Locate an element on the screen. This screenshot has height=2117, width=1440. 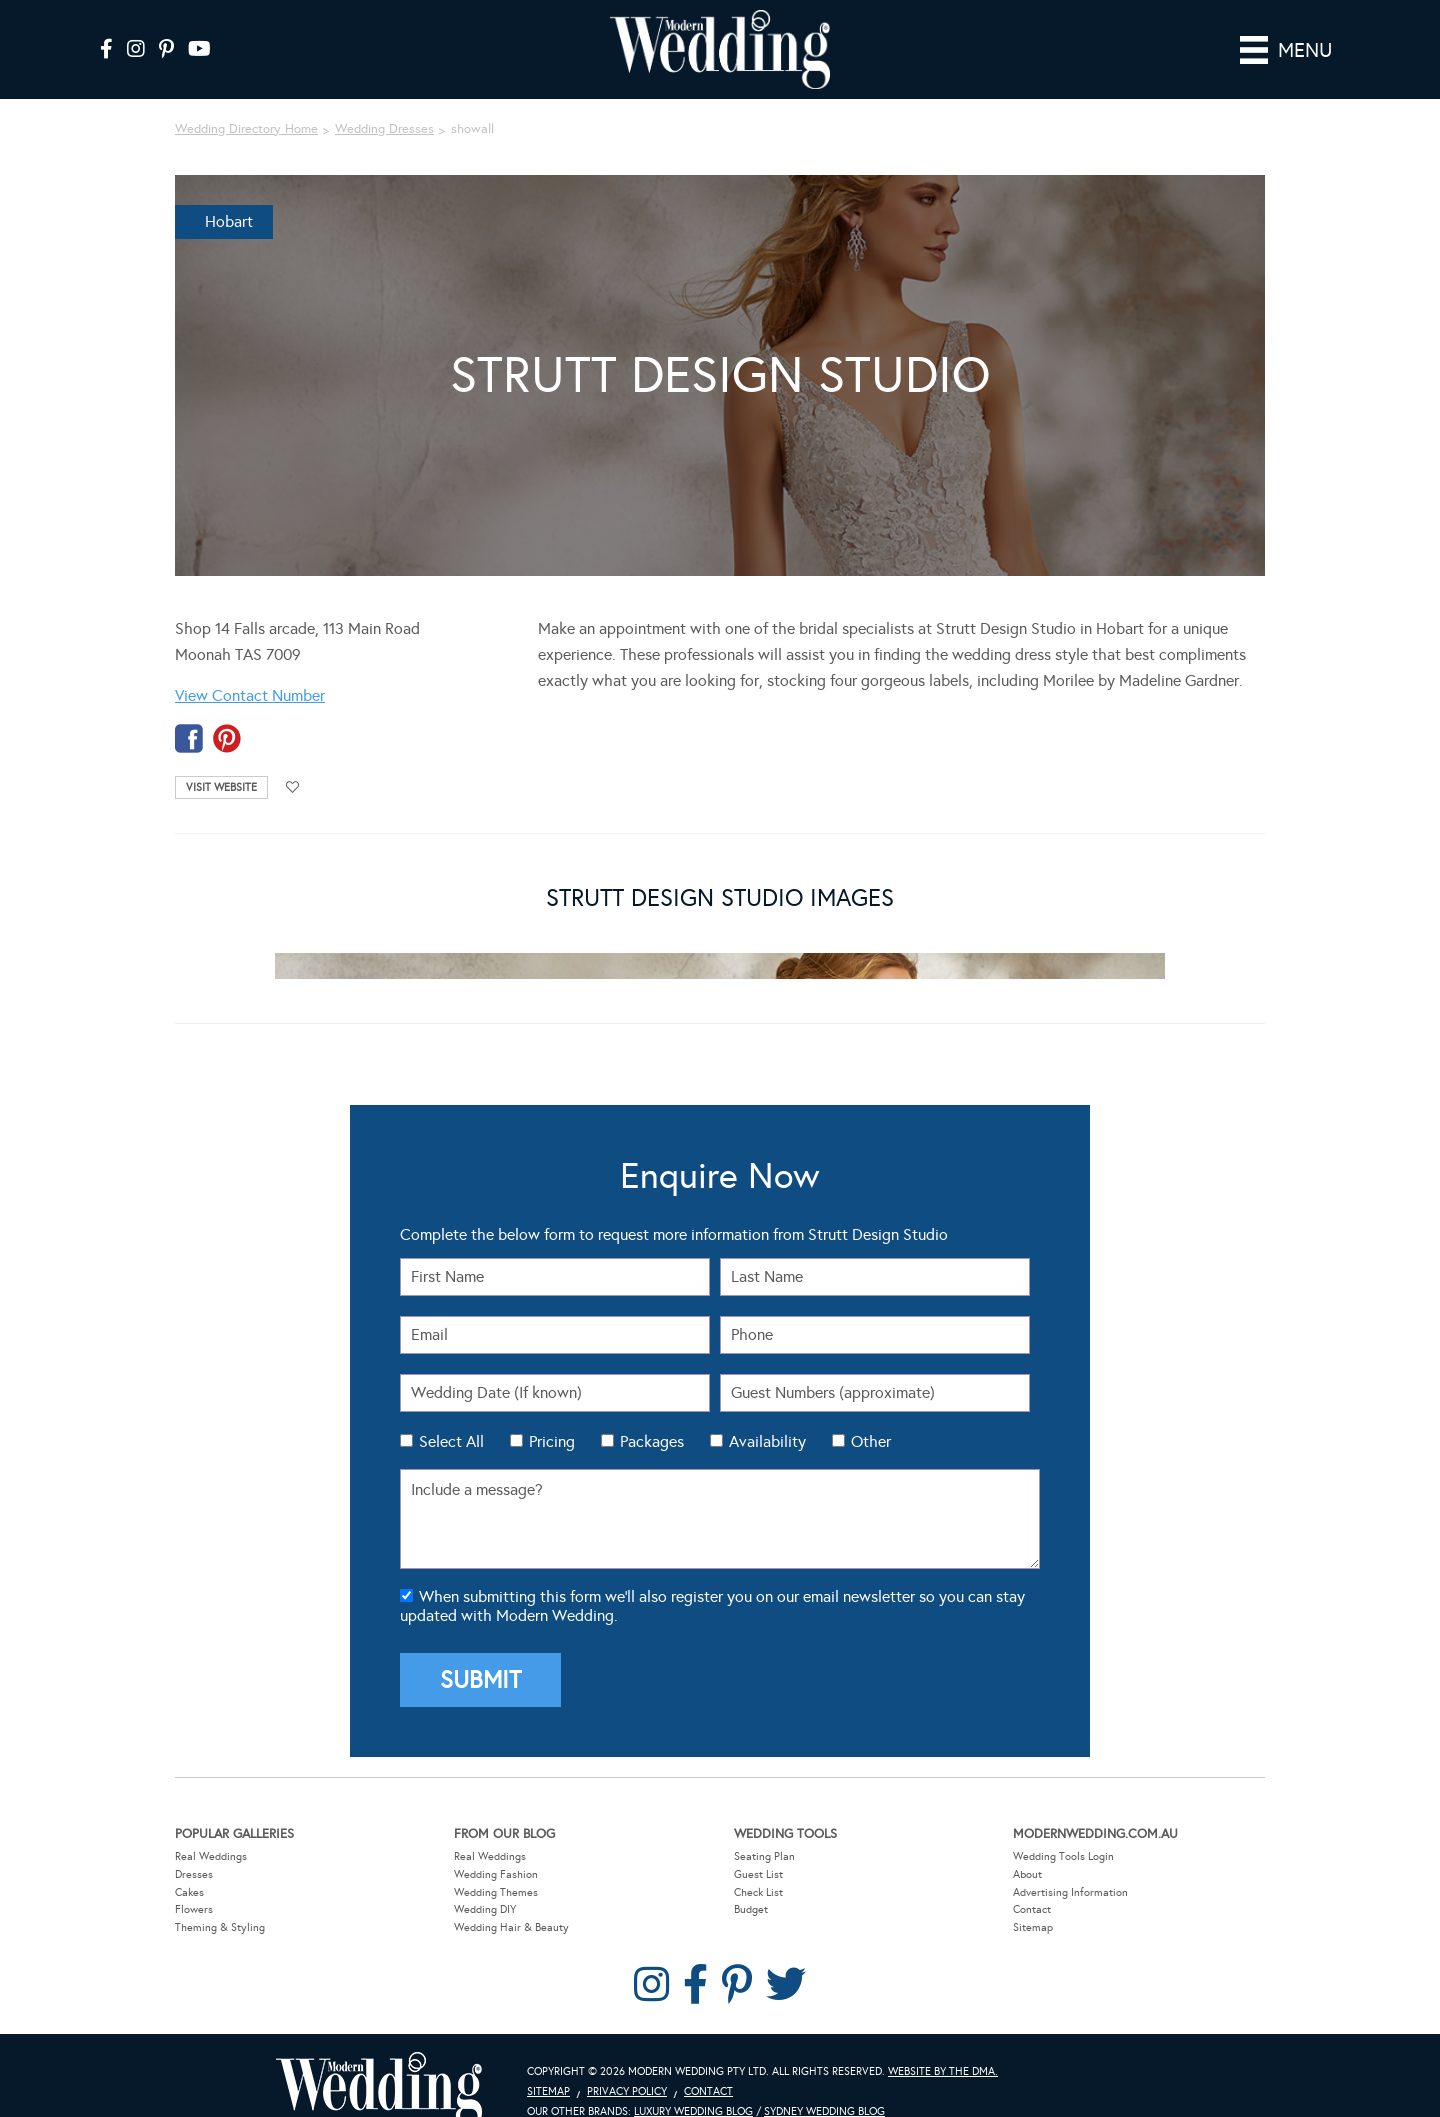
Advertising Information is located at coordinates (1070, 1863).